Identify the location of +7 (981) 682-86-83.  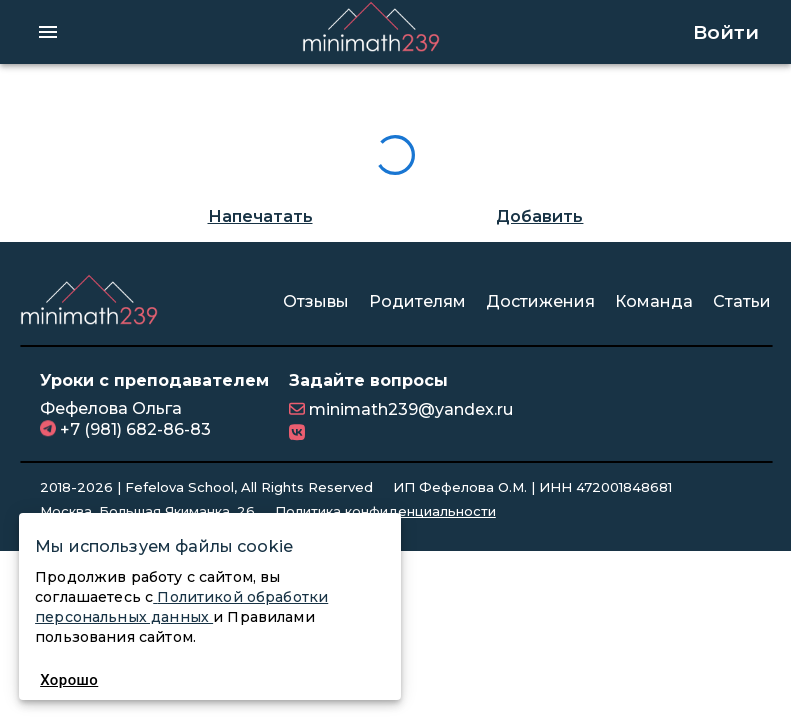
(133, 429).